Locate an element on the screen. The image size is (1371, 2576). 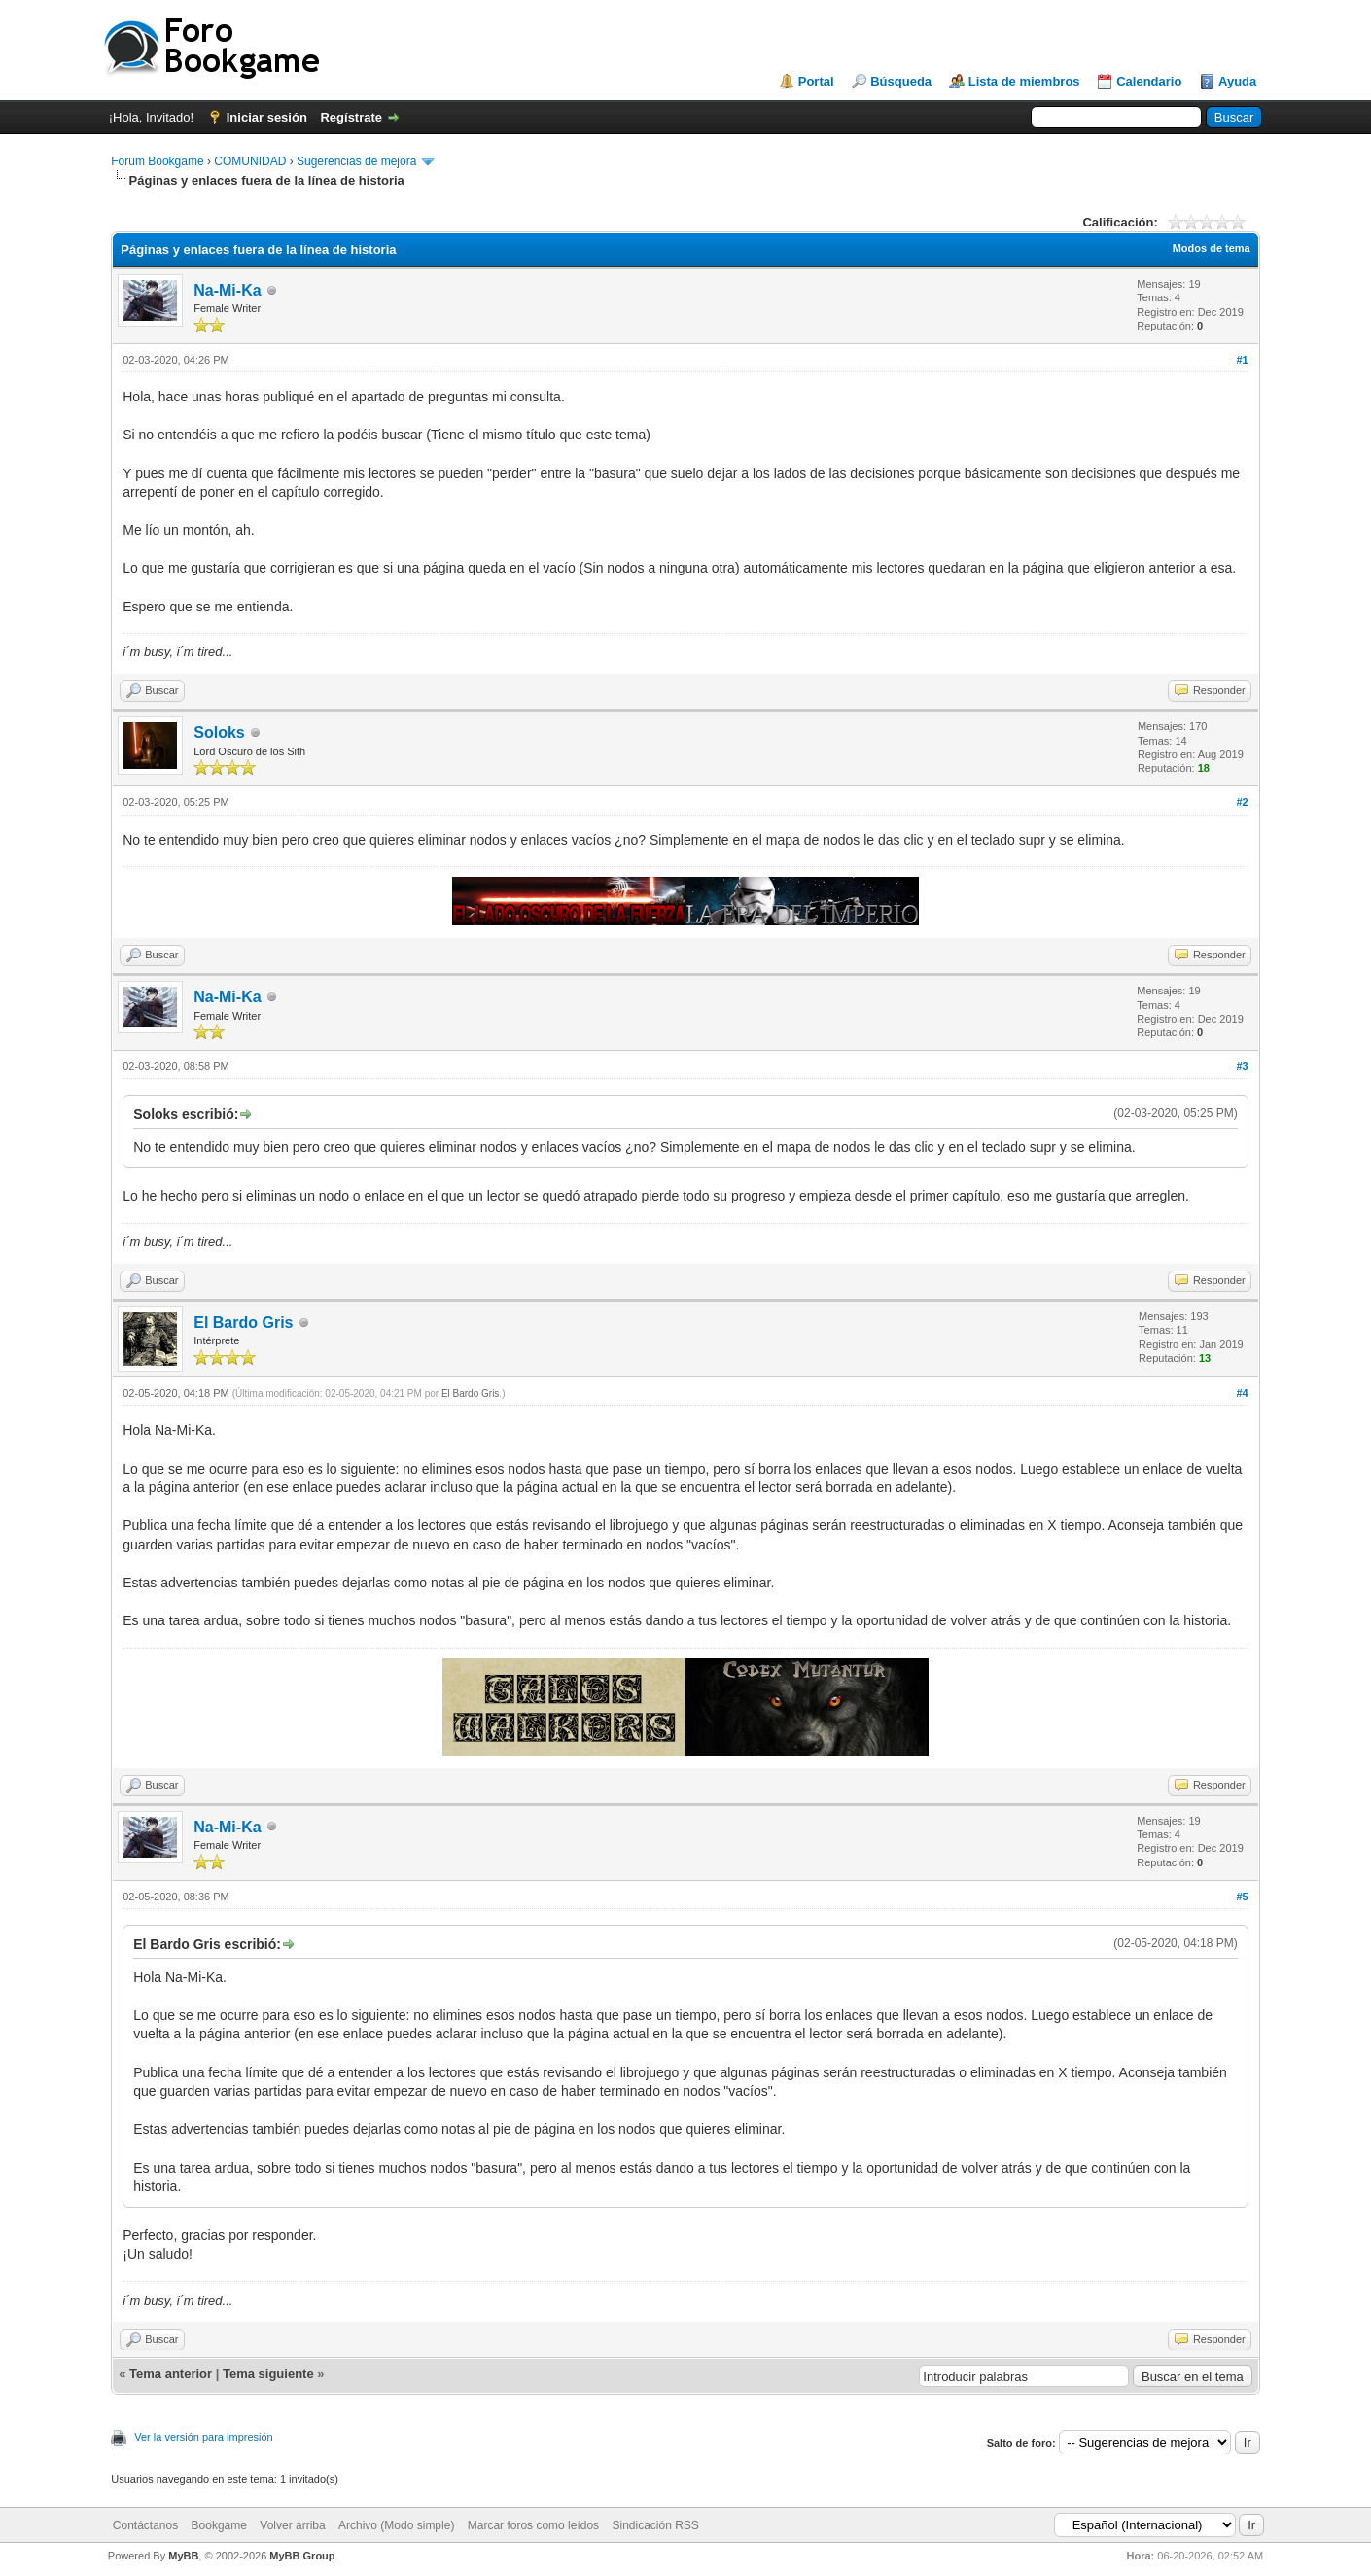
Ayuda is located at coordinates (1237, 81).